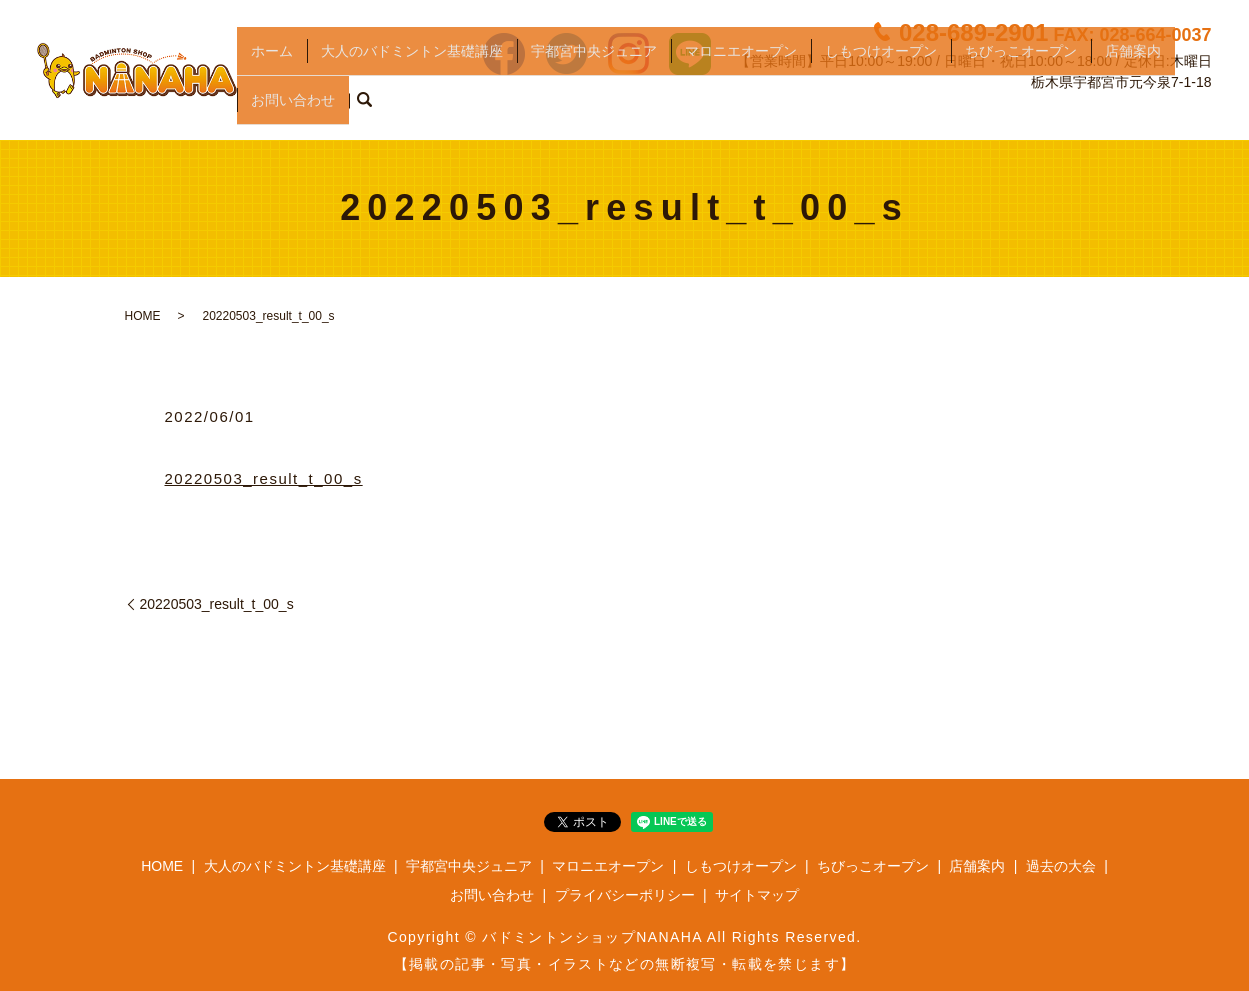 The height and width of the screenshot is (991, 1249). What do you see at coordinates (594, 76) in the screenshot?
I see `宇都宮中央ジュニア` at bounding box center [594, 76].